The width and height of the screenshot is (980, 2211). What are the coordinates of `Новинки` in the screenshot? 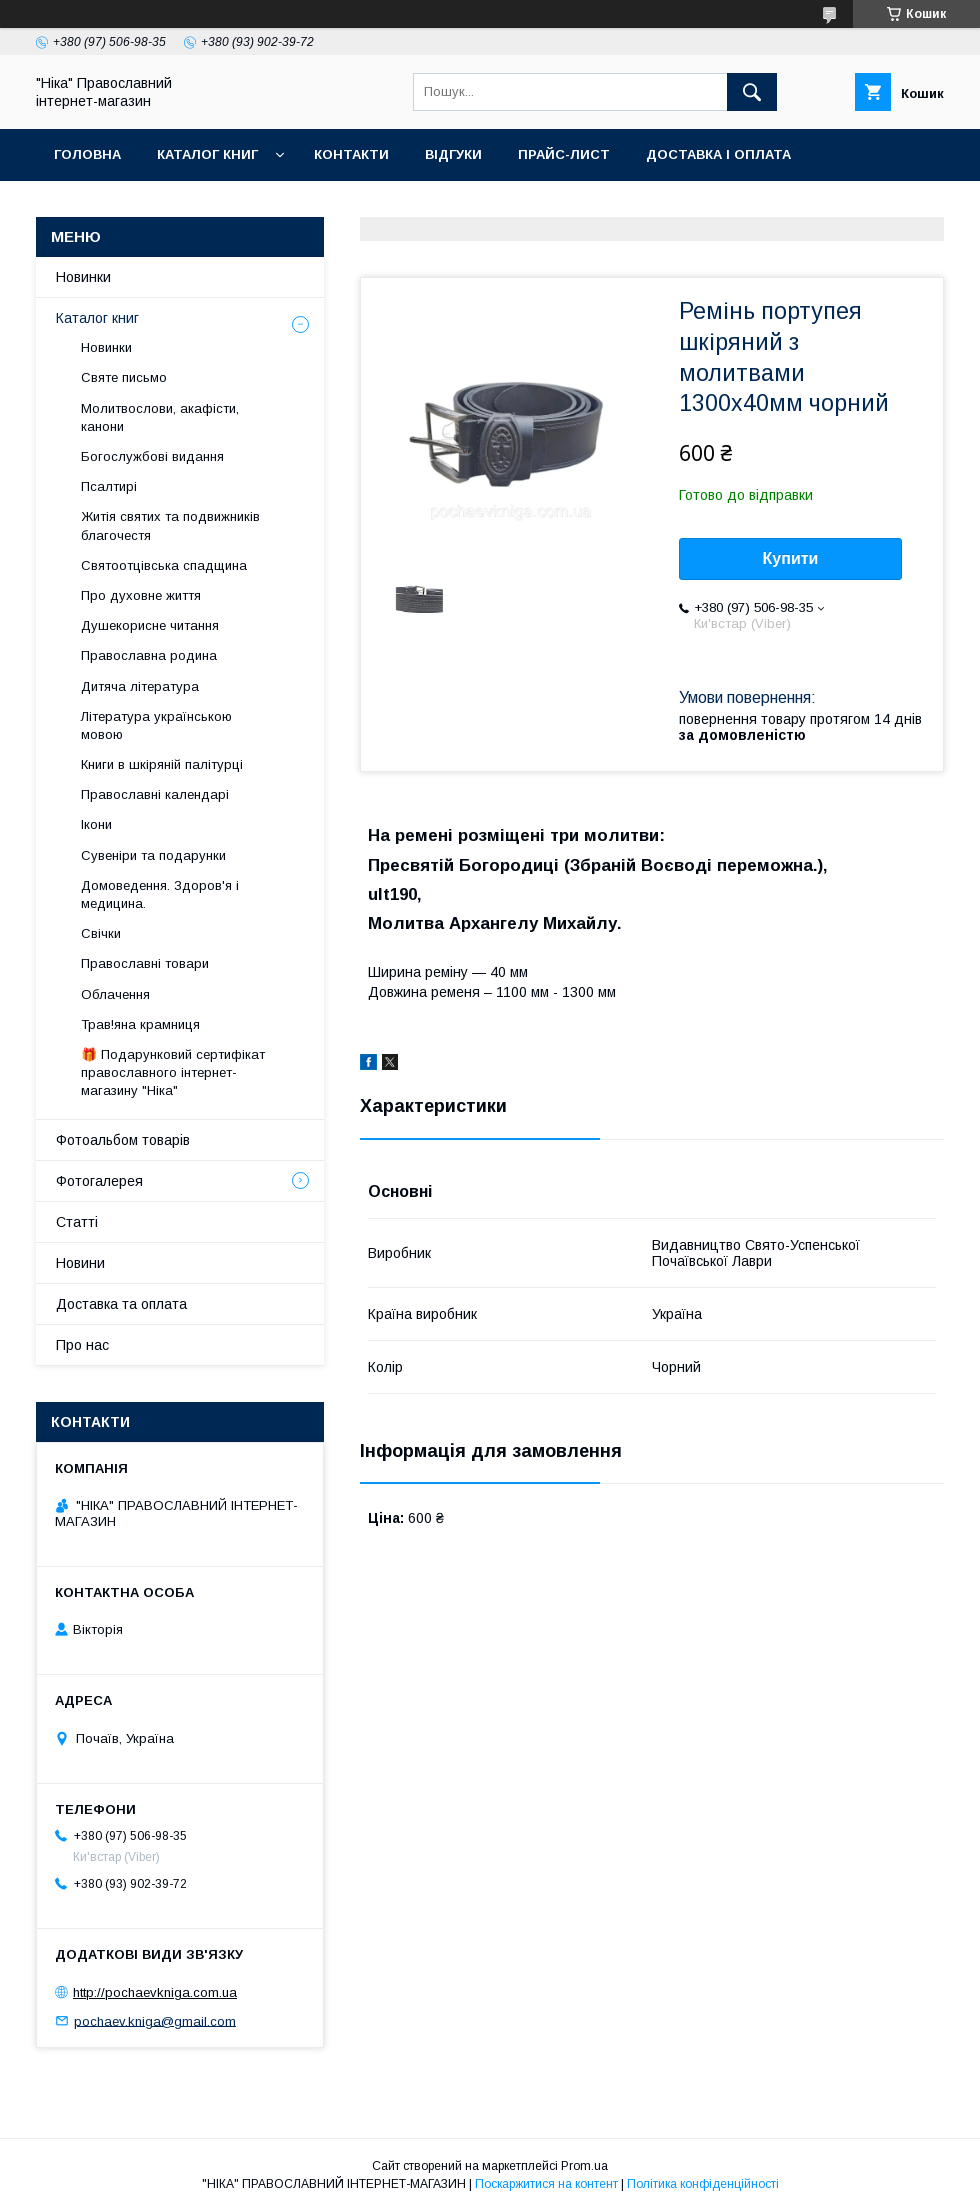 It's located at (83, 277).